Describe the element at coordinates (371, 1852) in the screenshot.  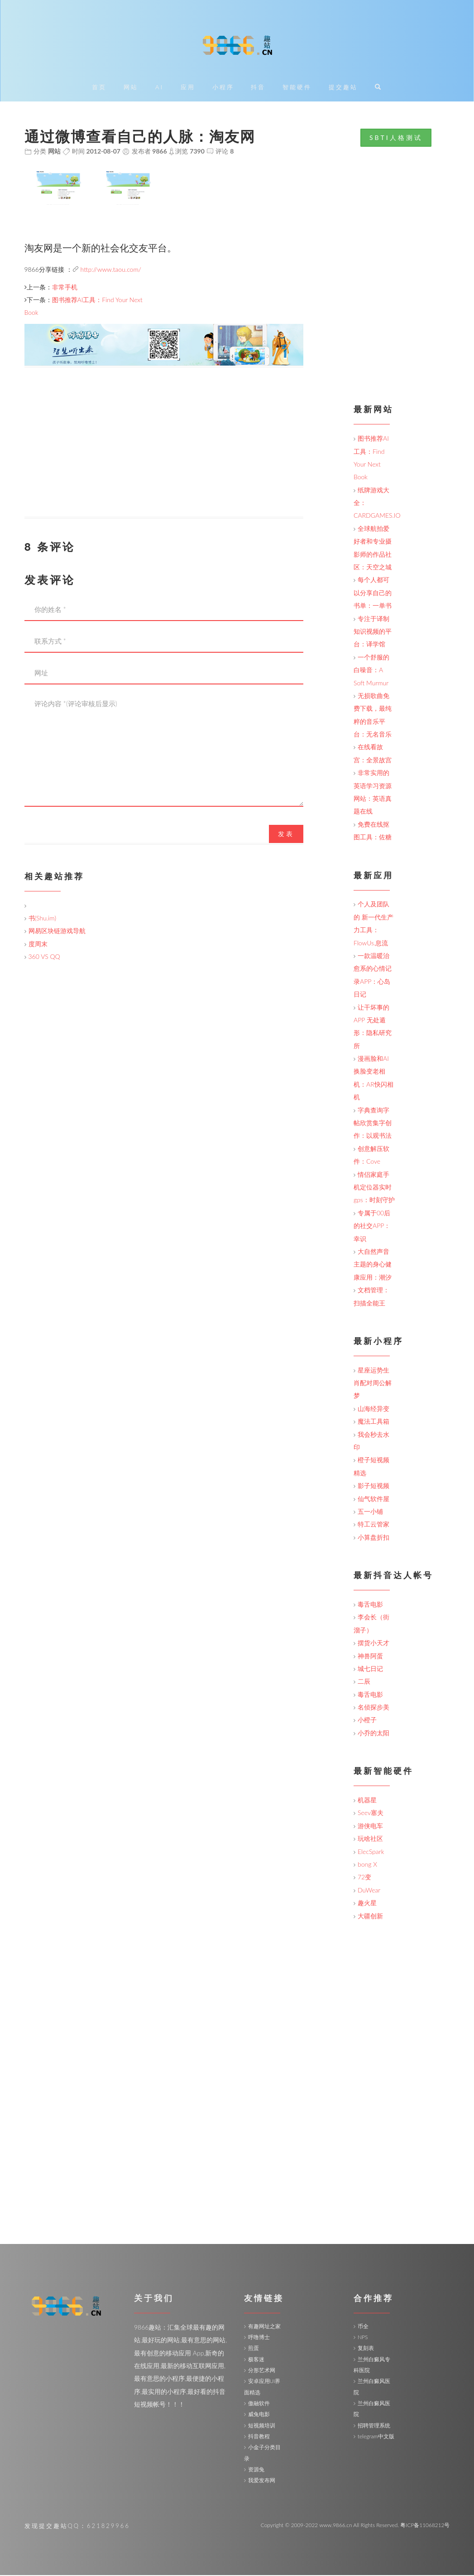
I see `ElecSpark` at that location.